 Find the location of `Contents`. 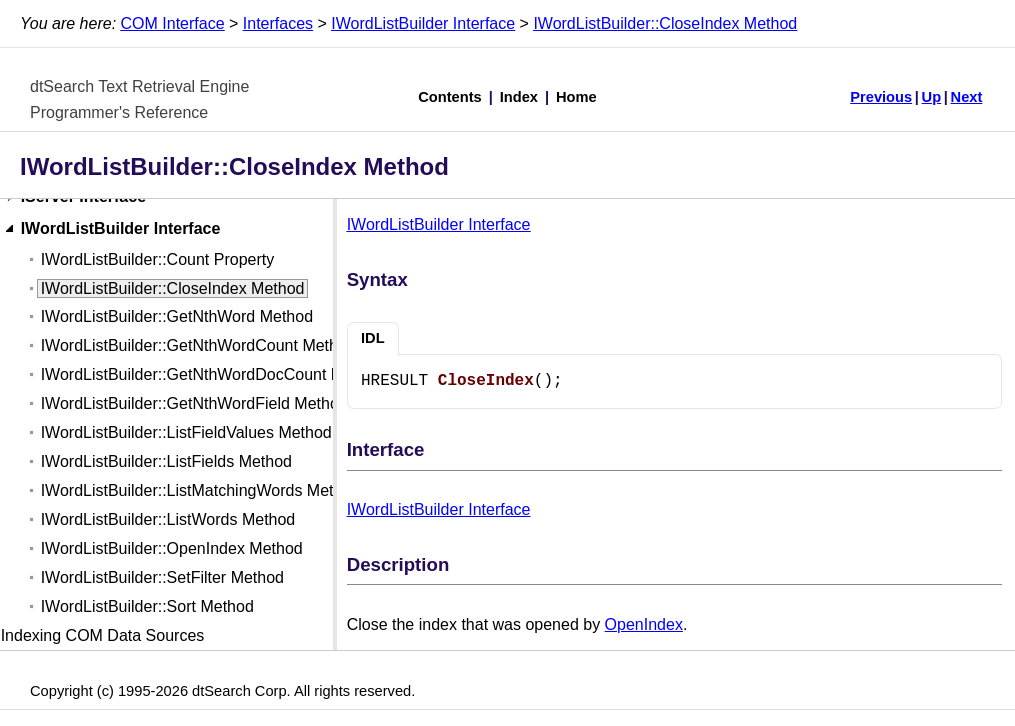

Contents is located at coordinates (450, 97).